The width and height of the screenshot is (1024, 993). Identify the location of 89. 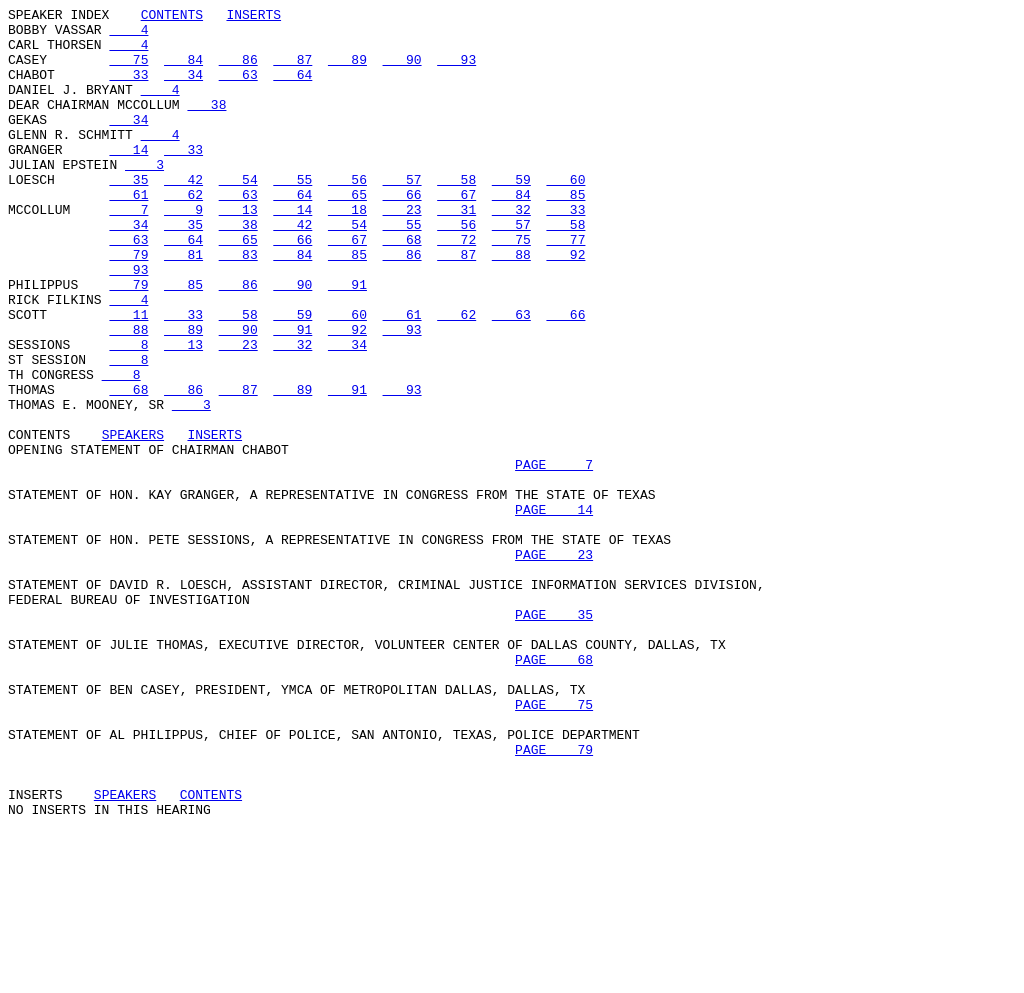
(347, 71).